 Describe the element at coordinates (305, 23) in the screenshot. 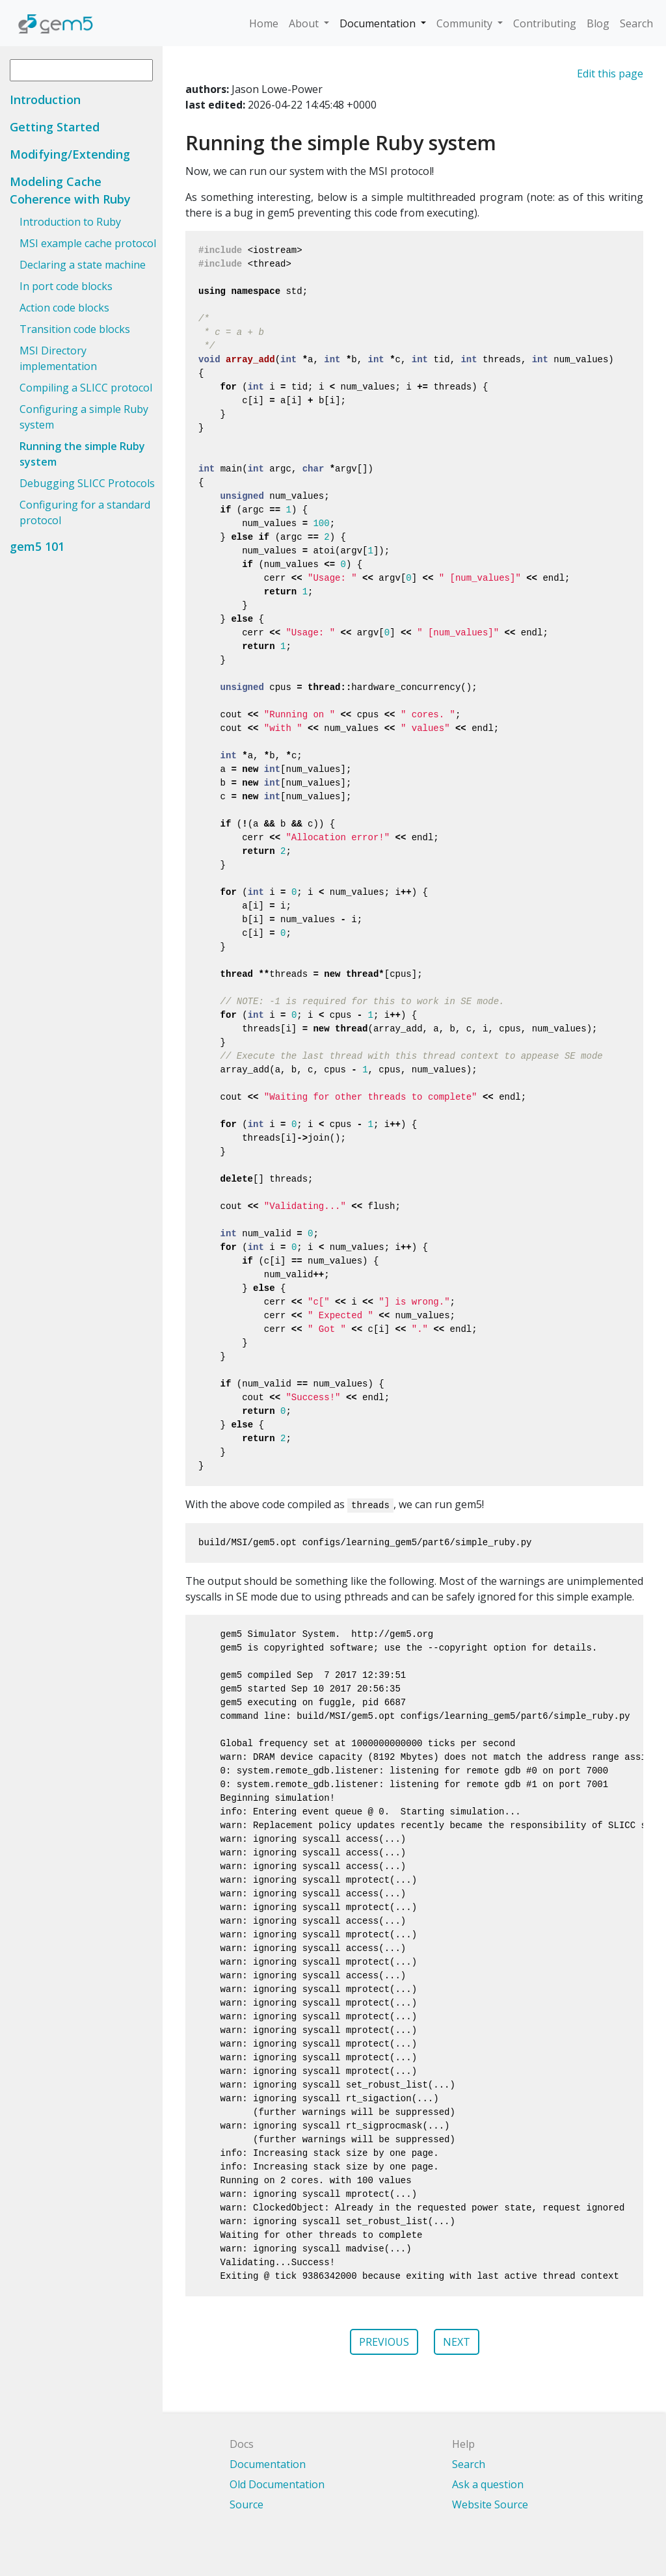

I see `About` at that location.